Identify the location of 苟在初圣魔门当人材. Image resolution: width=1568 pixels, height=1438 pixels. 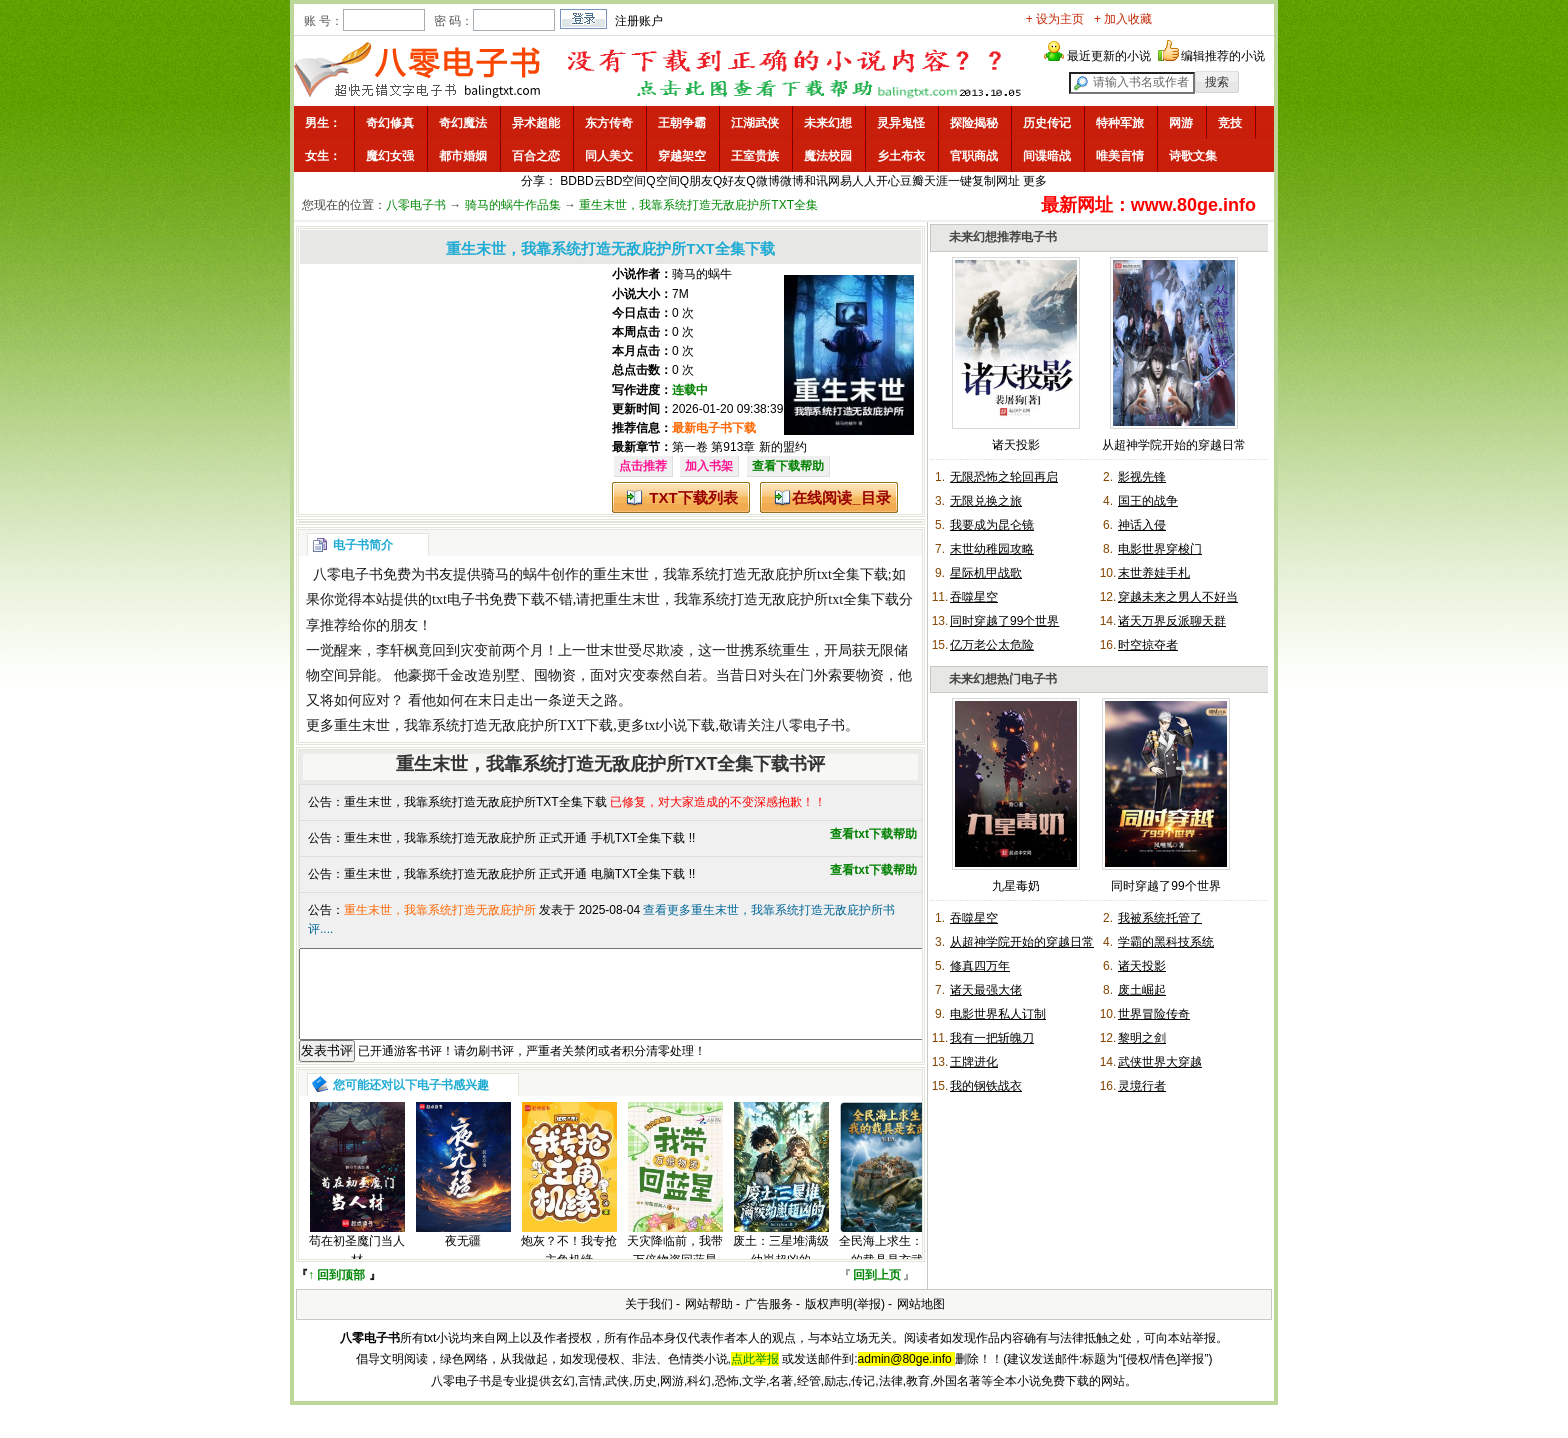
(357, 1268).